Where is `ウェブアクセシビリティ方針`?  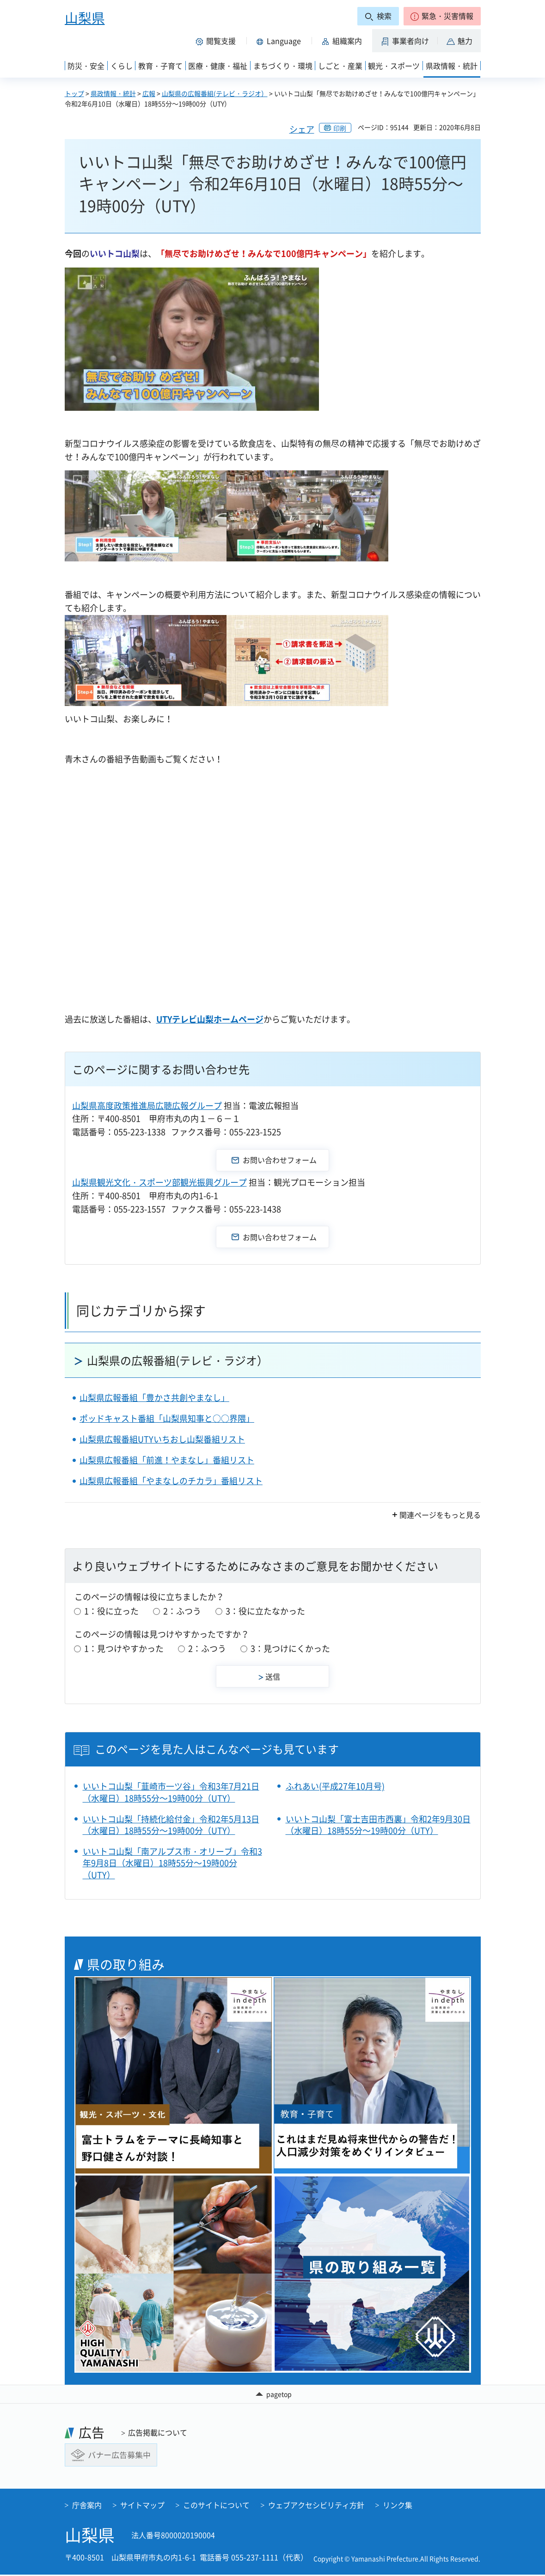 ウェブアクセシビリティ方針 is located at coordinates (316, 2506).